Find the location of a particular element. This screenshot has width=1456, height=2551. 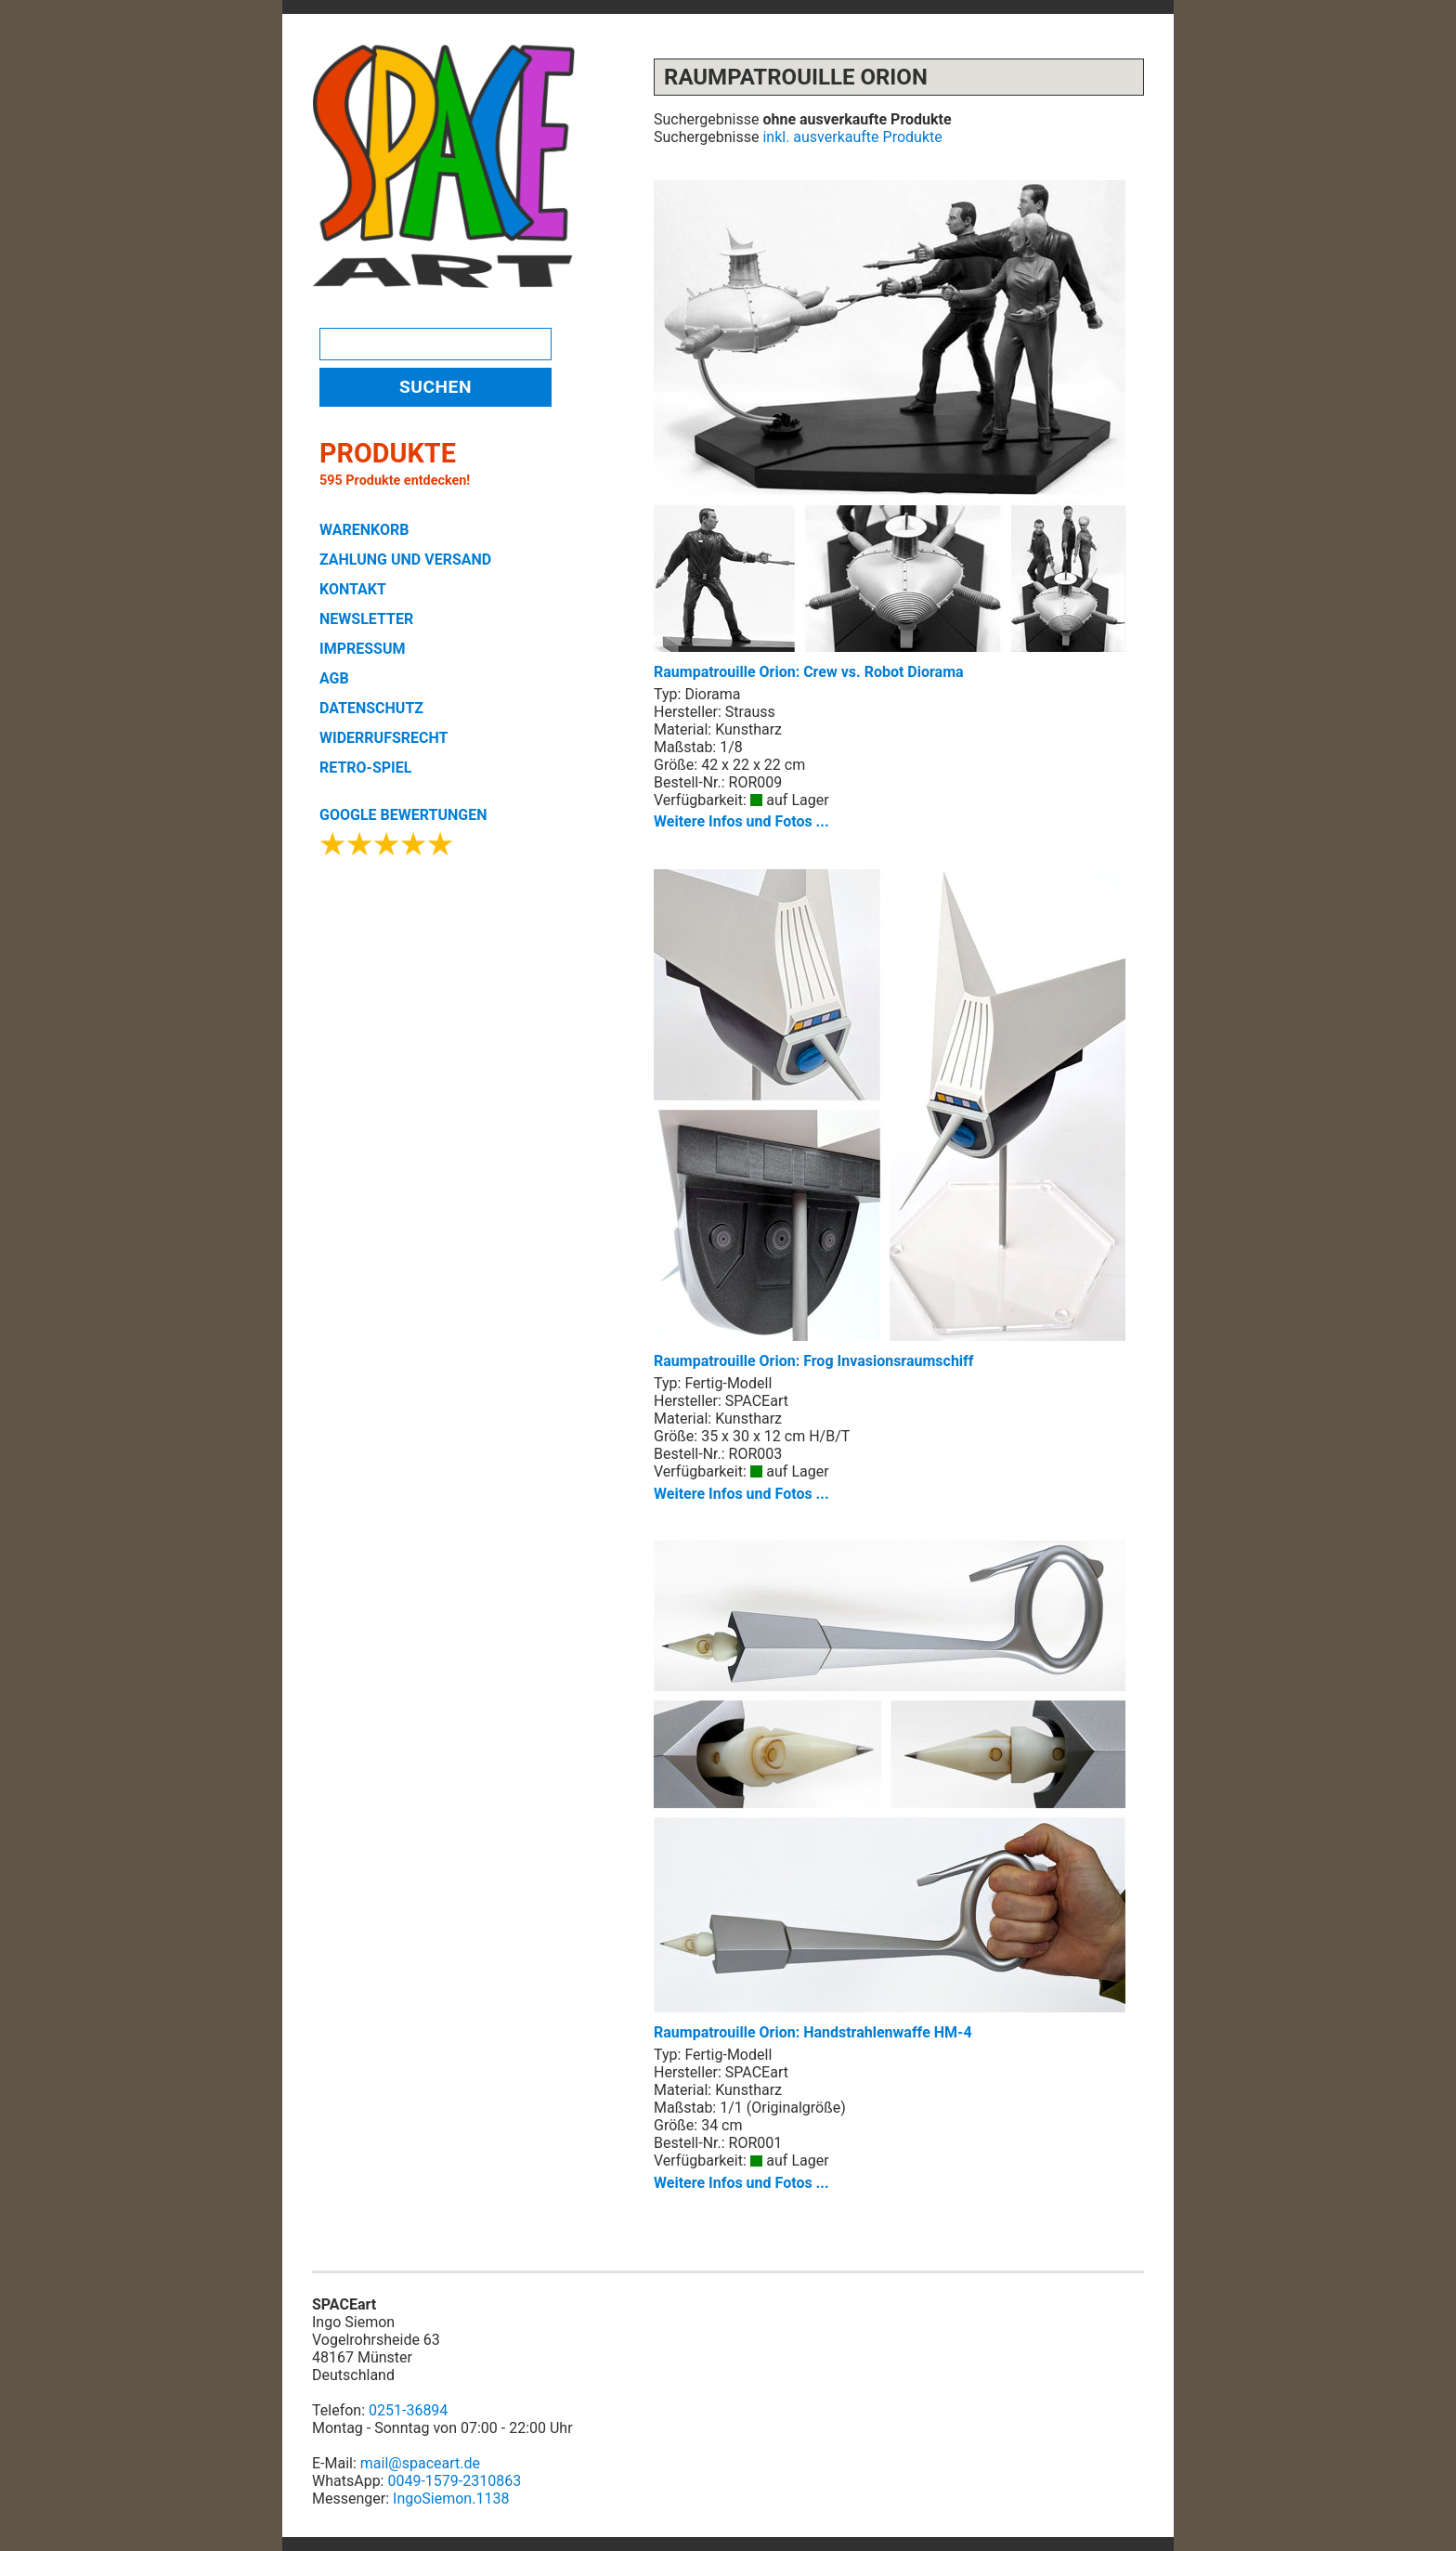

KONTAKT is located at coordinates (352, 589).